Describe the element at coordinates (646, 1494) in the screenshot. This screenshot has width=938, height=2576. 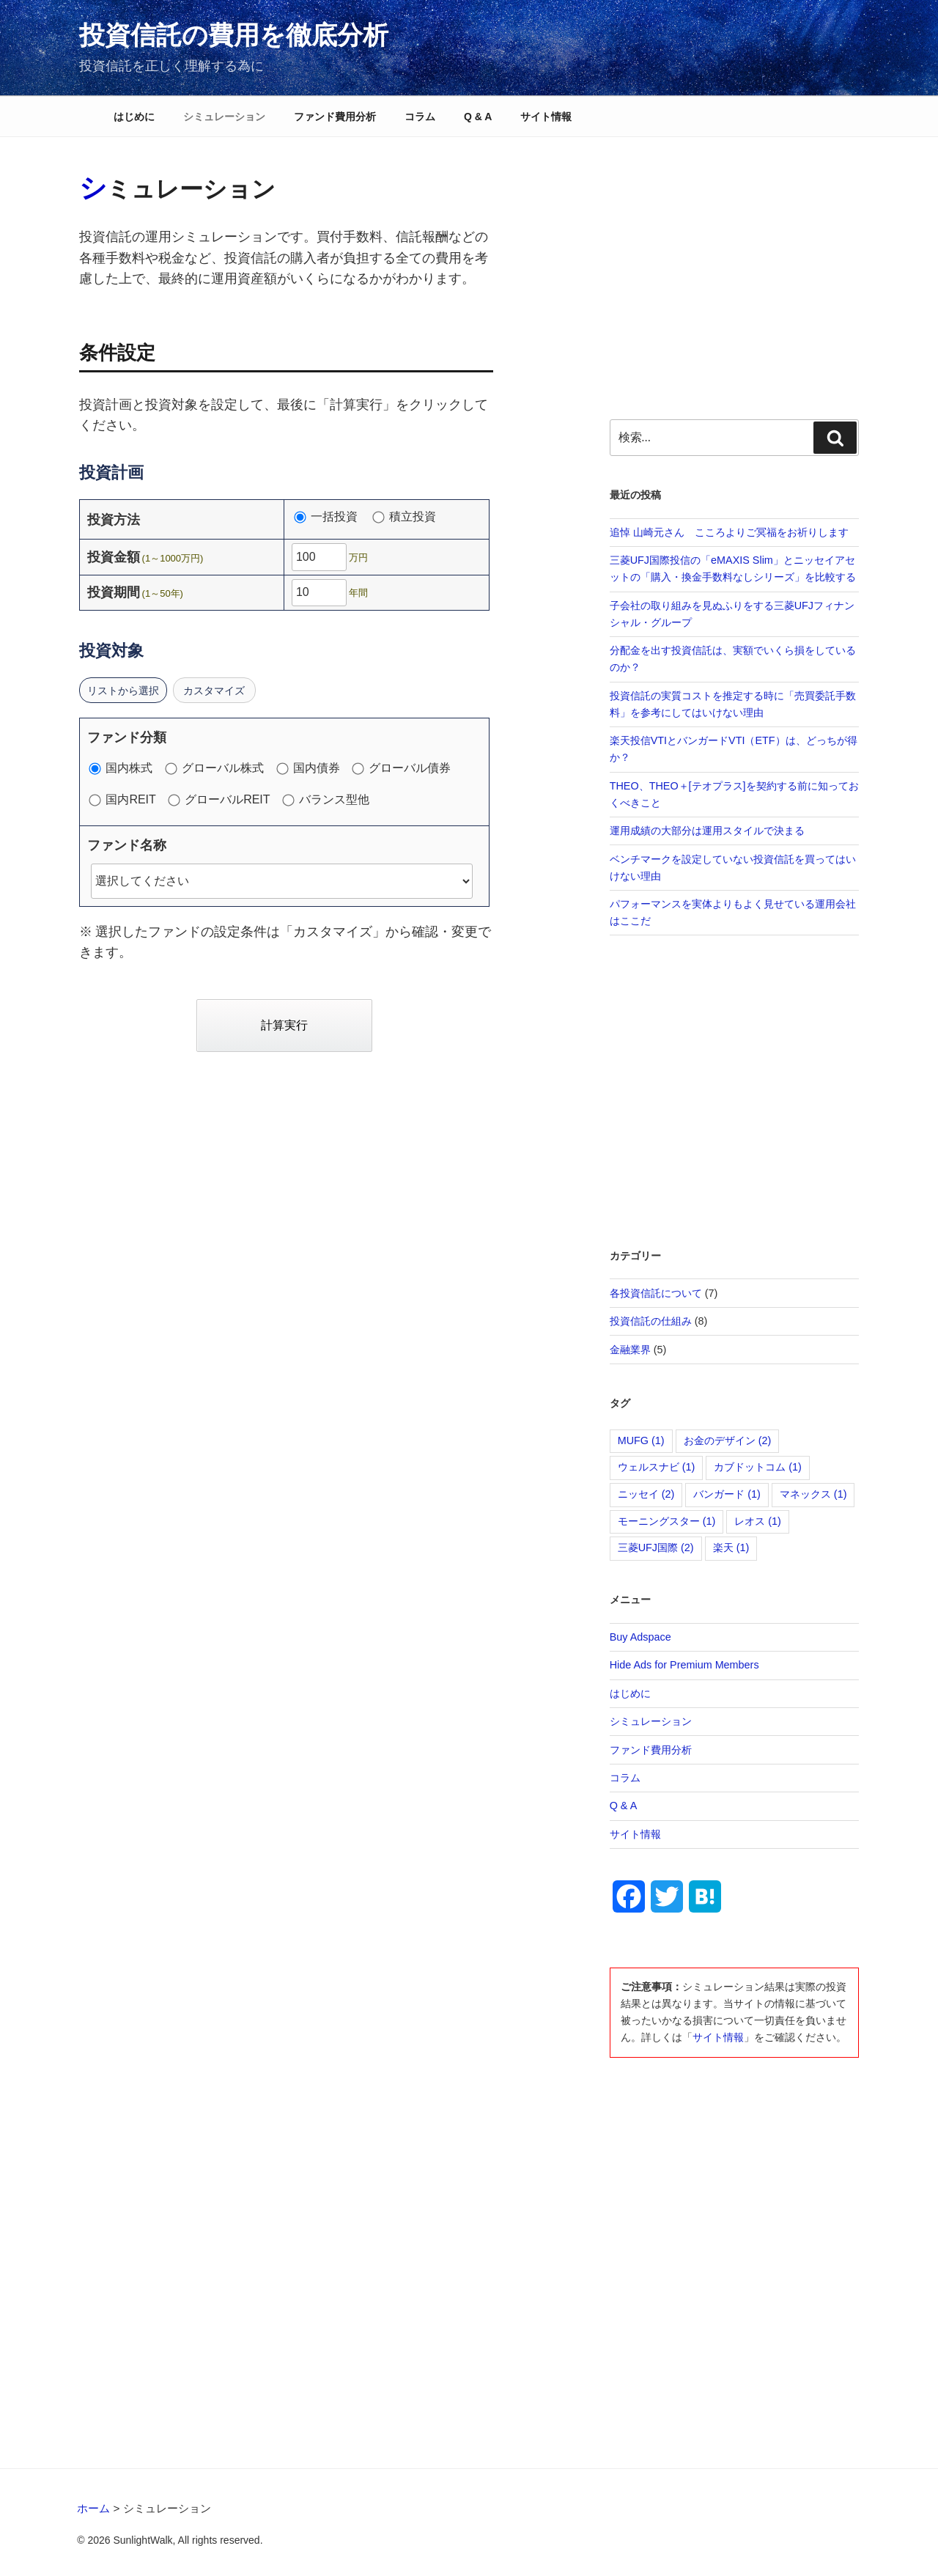
I see `ニッセイ [ニッセイ (2個の項目)]` at that location.